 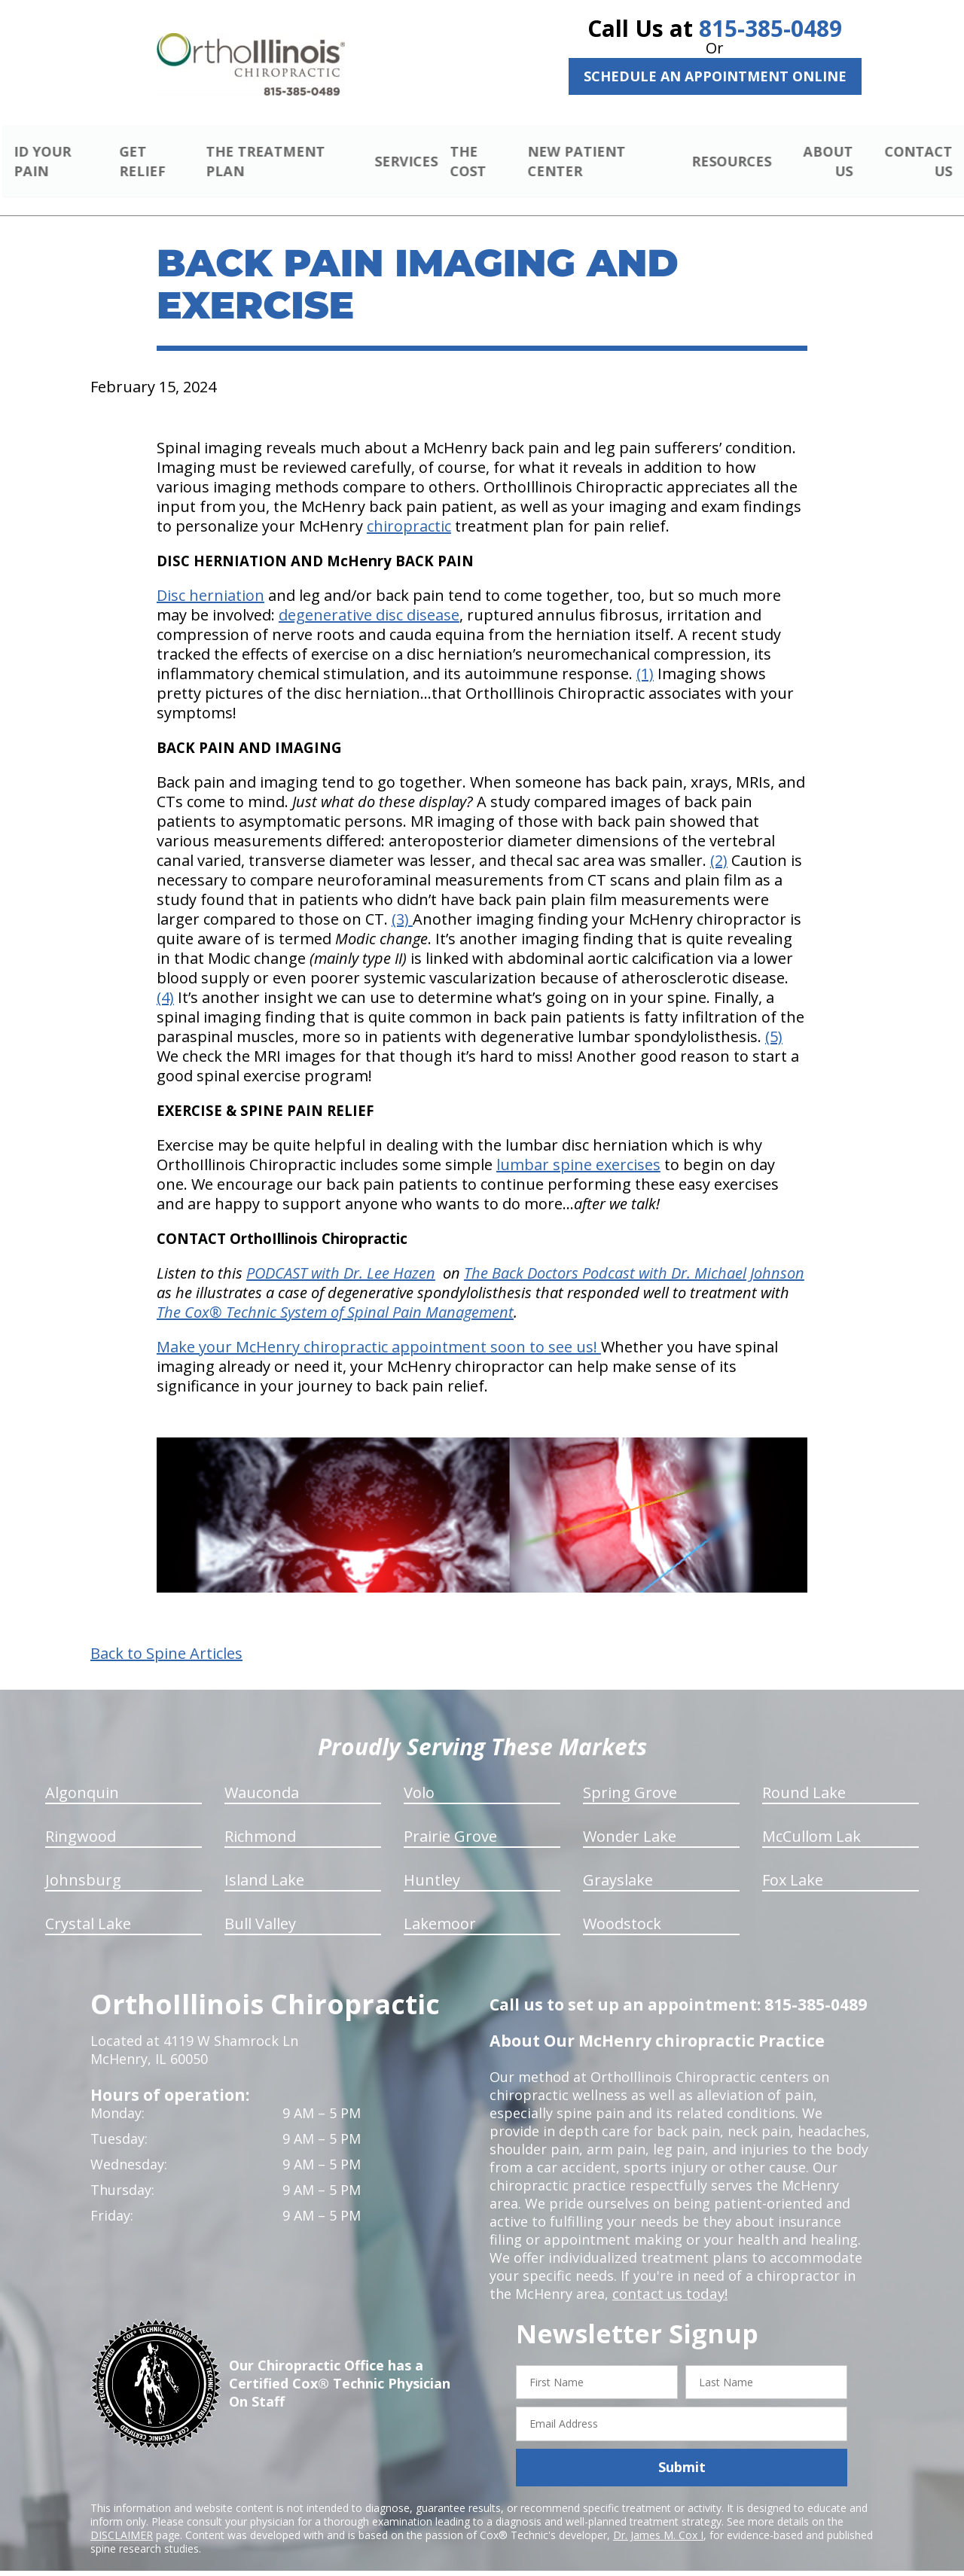 I want to click on McCullom Lak, so click(x=811, y=1818).